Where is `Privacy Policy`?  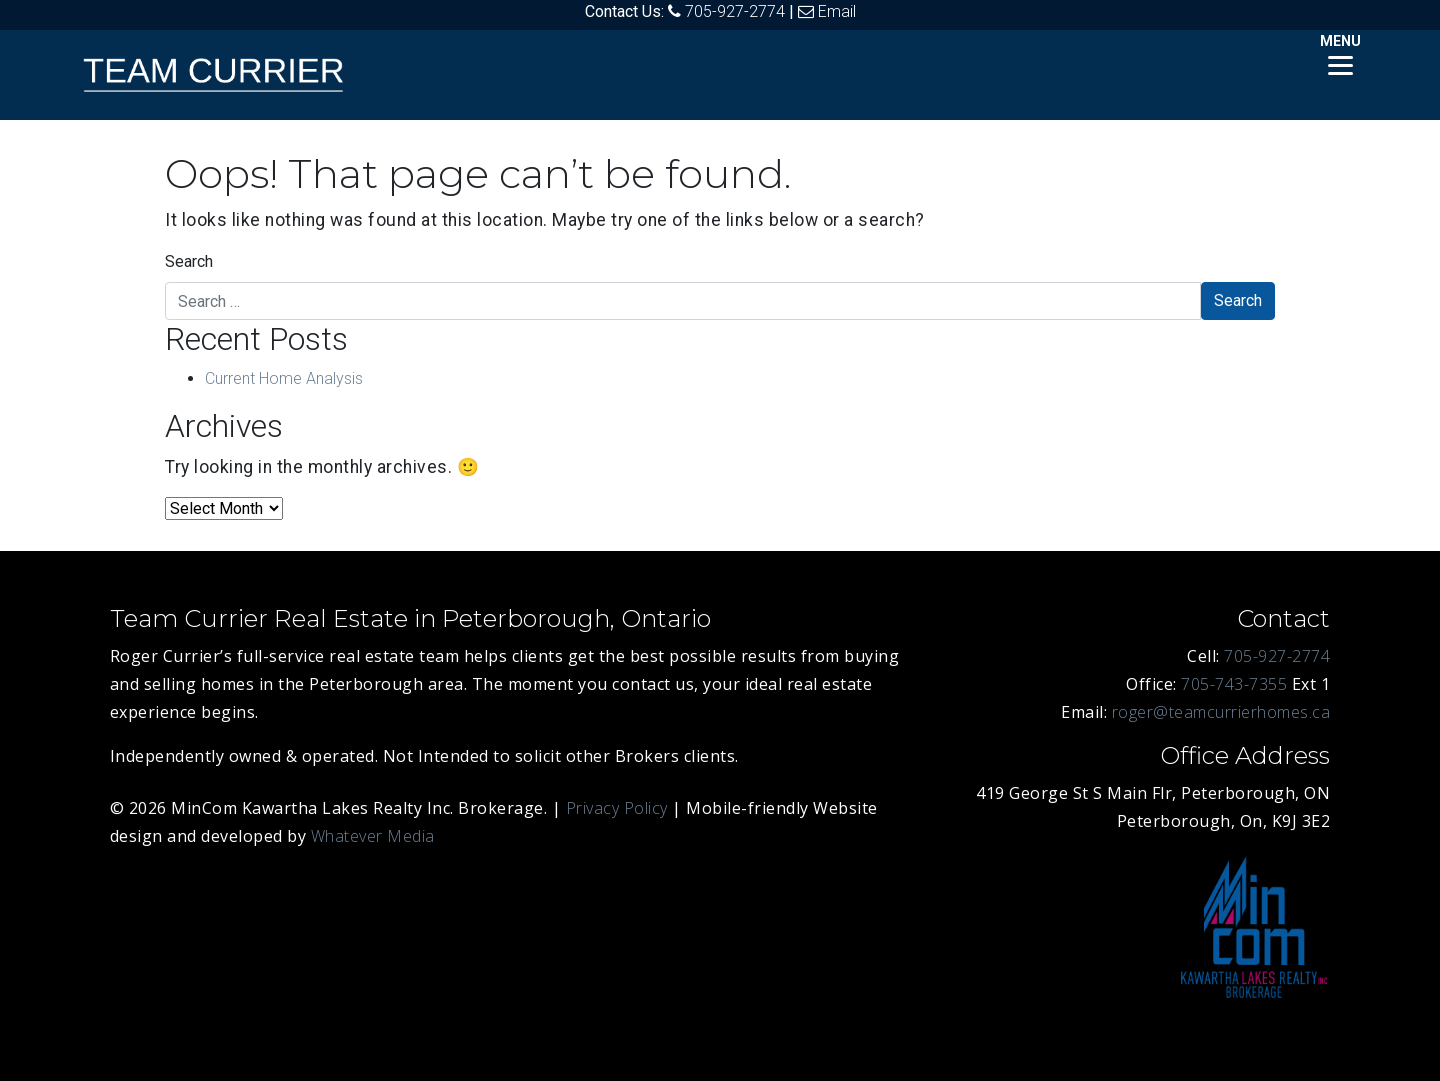
Privacy Policy is located at coordinates (617, 808).